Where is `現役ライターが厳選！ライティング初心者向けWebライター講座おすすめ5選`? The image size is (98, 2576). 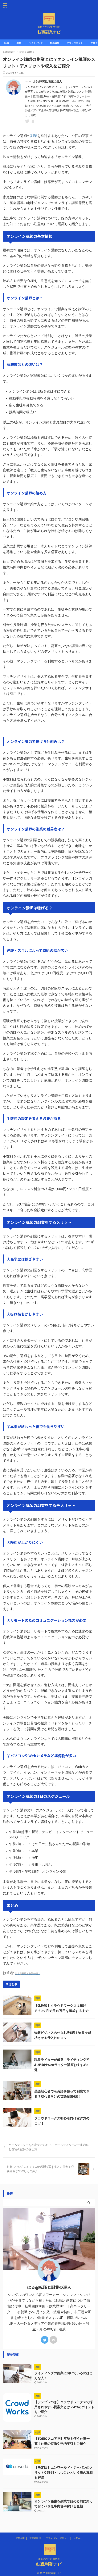 現役ライターが厳選！ライティング初心者向けWebライター講座おすすめ5選 is located at coordinates (61, 2065).